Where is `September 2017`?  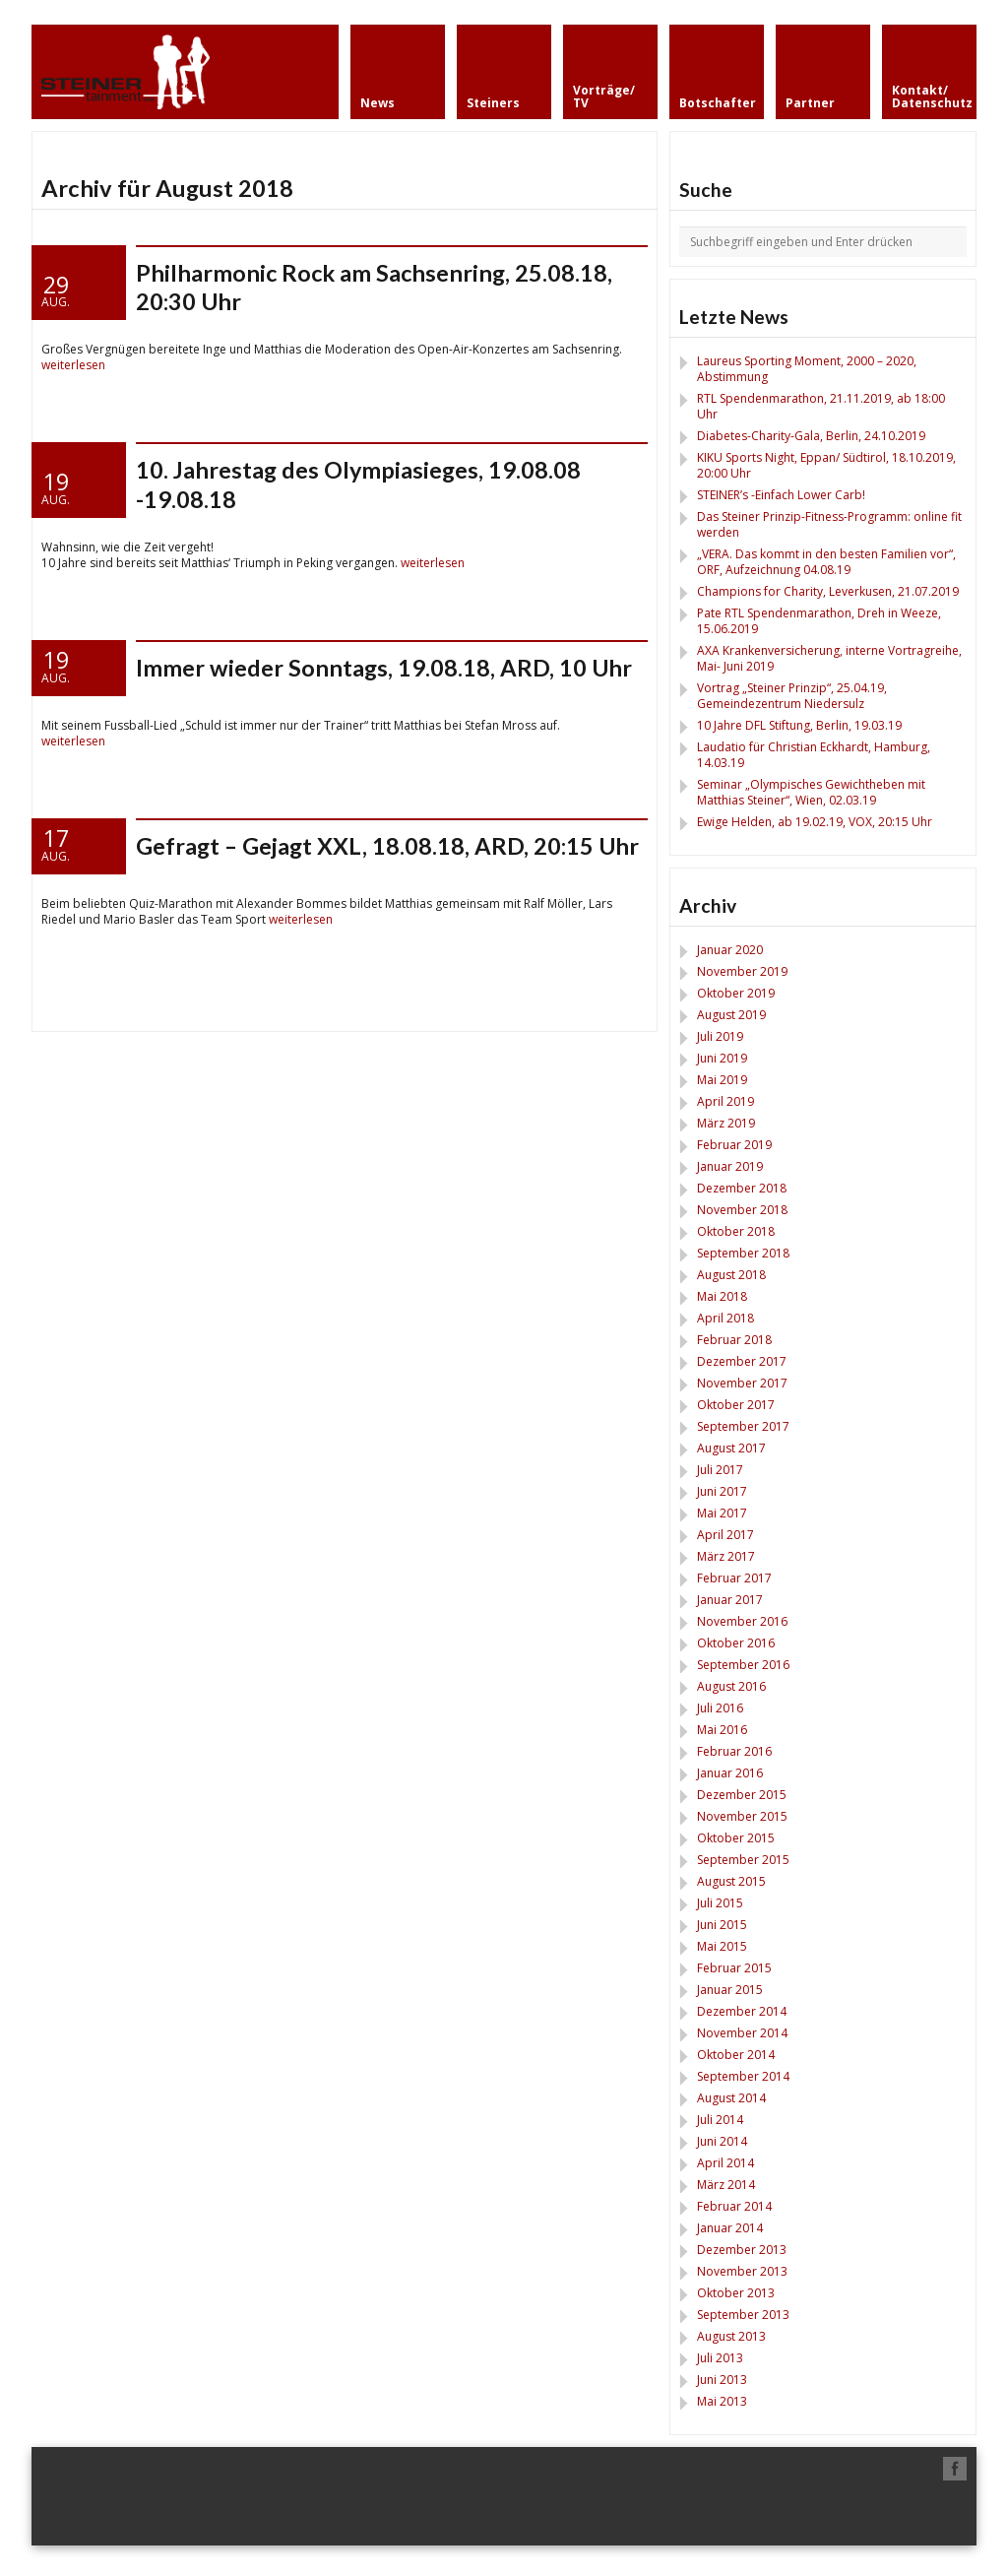
September 2017 is located at coordinates (743, 1426).